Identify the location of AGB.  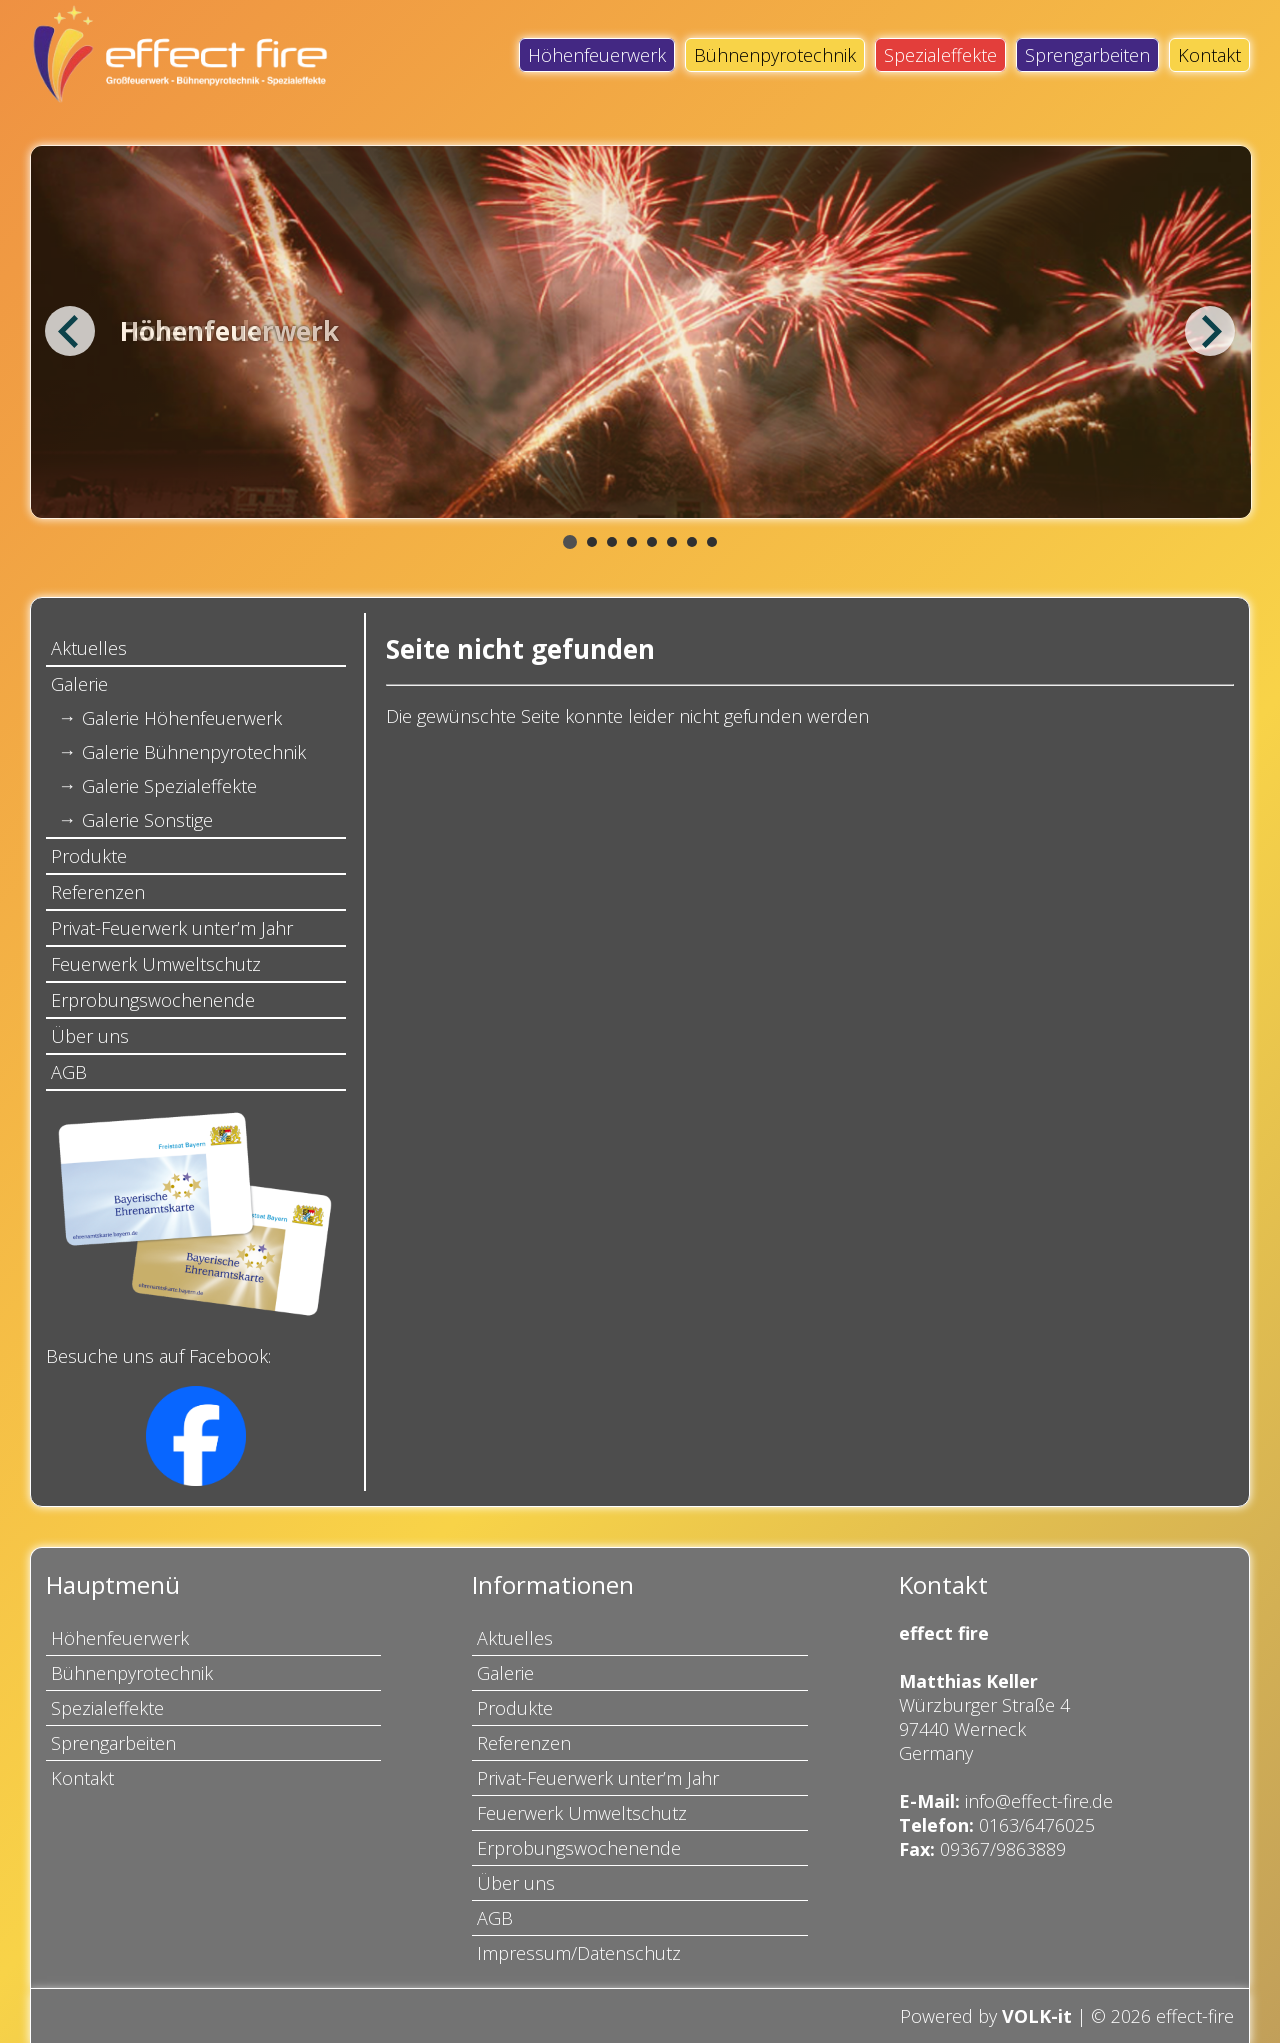
(69, 1072).